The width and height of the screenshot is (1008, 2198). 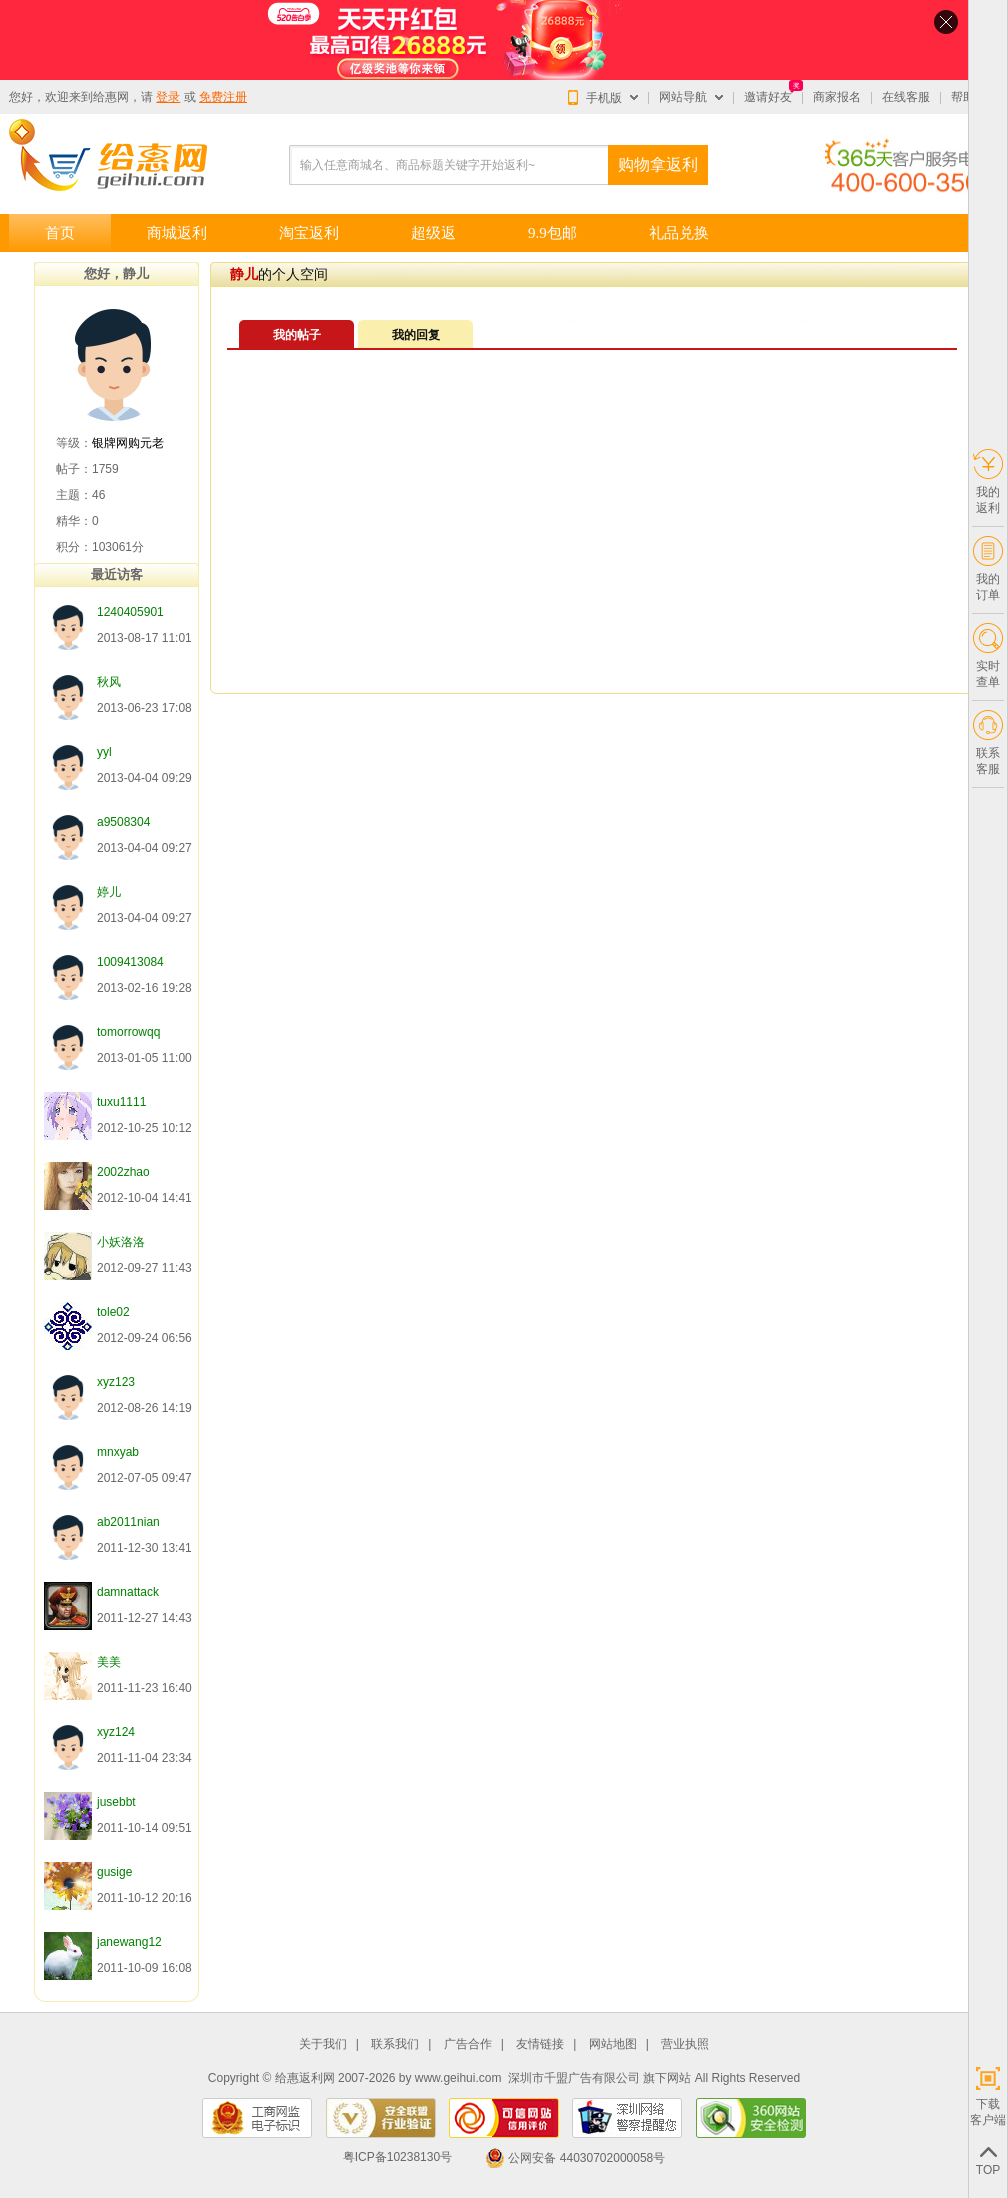 I want to click on ab2011nian, so click(x=128, y=1522).